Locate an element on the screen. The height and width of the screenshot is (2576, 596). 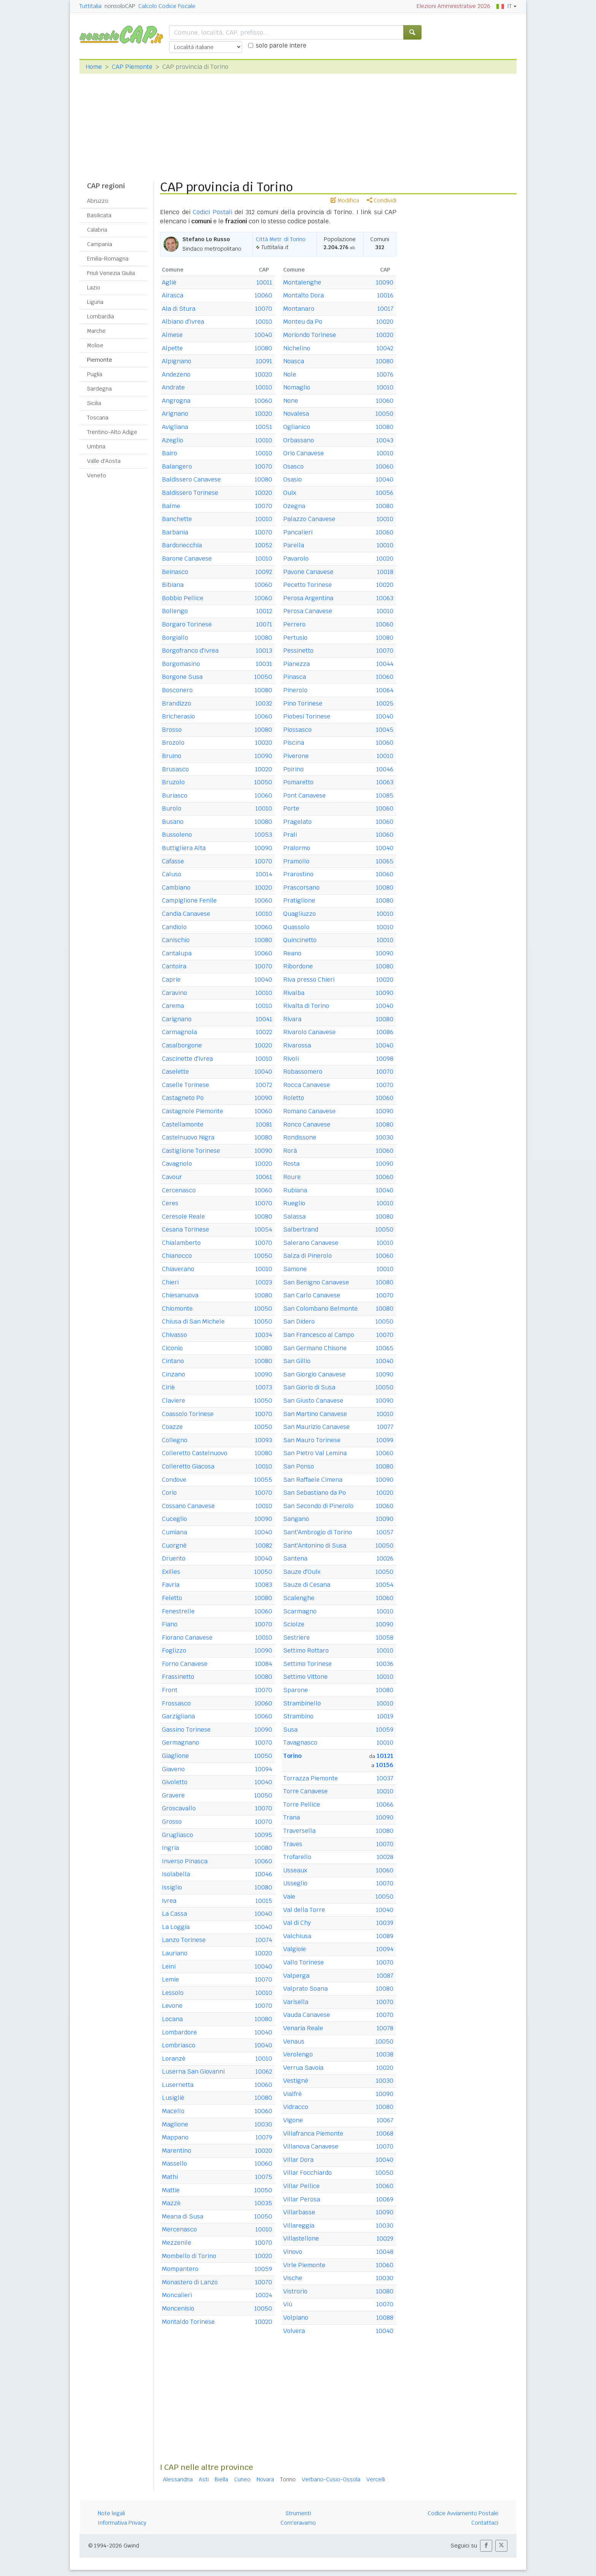
Alessandria is located at coordinates (178, 2479).